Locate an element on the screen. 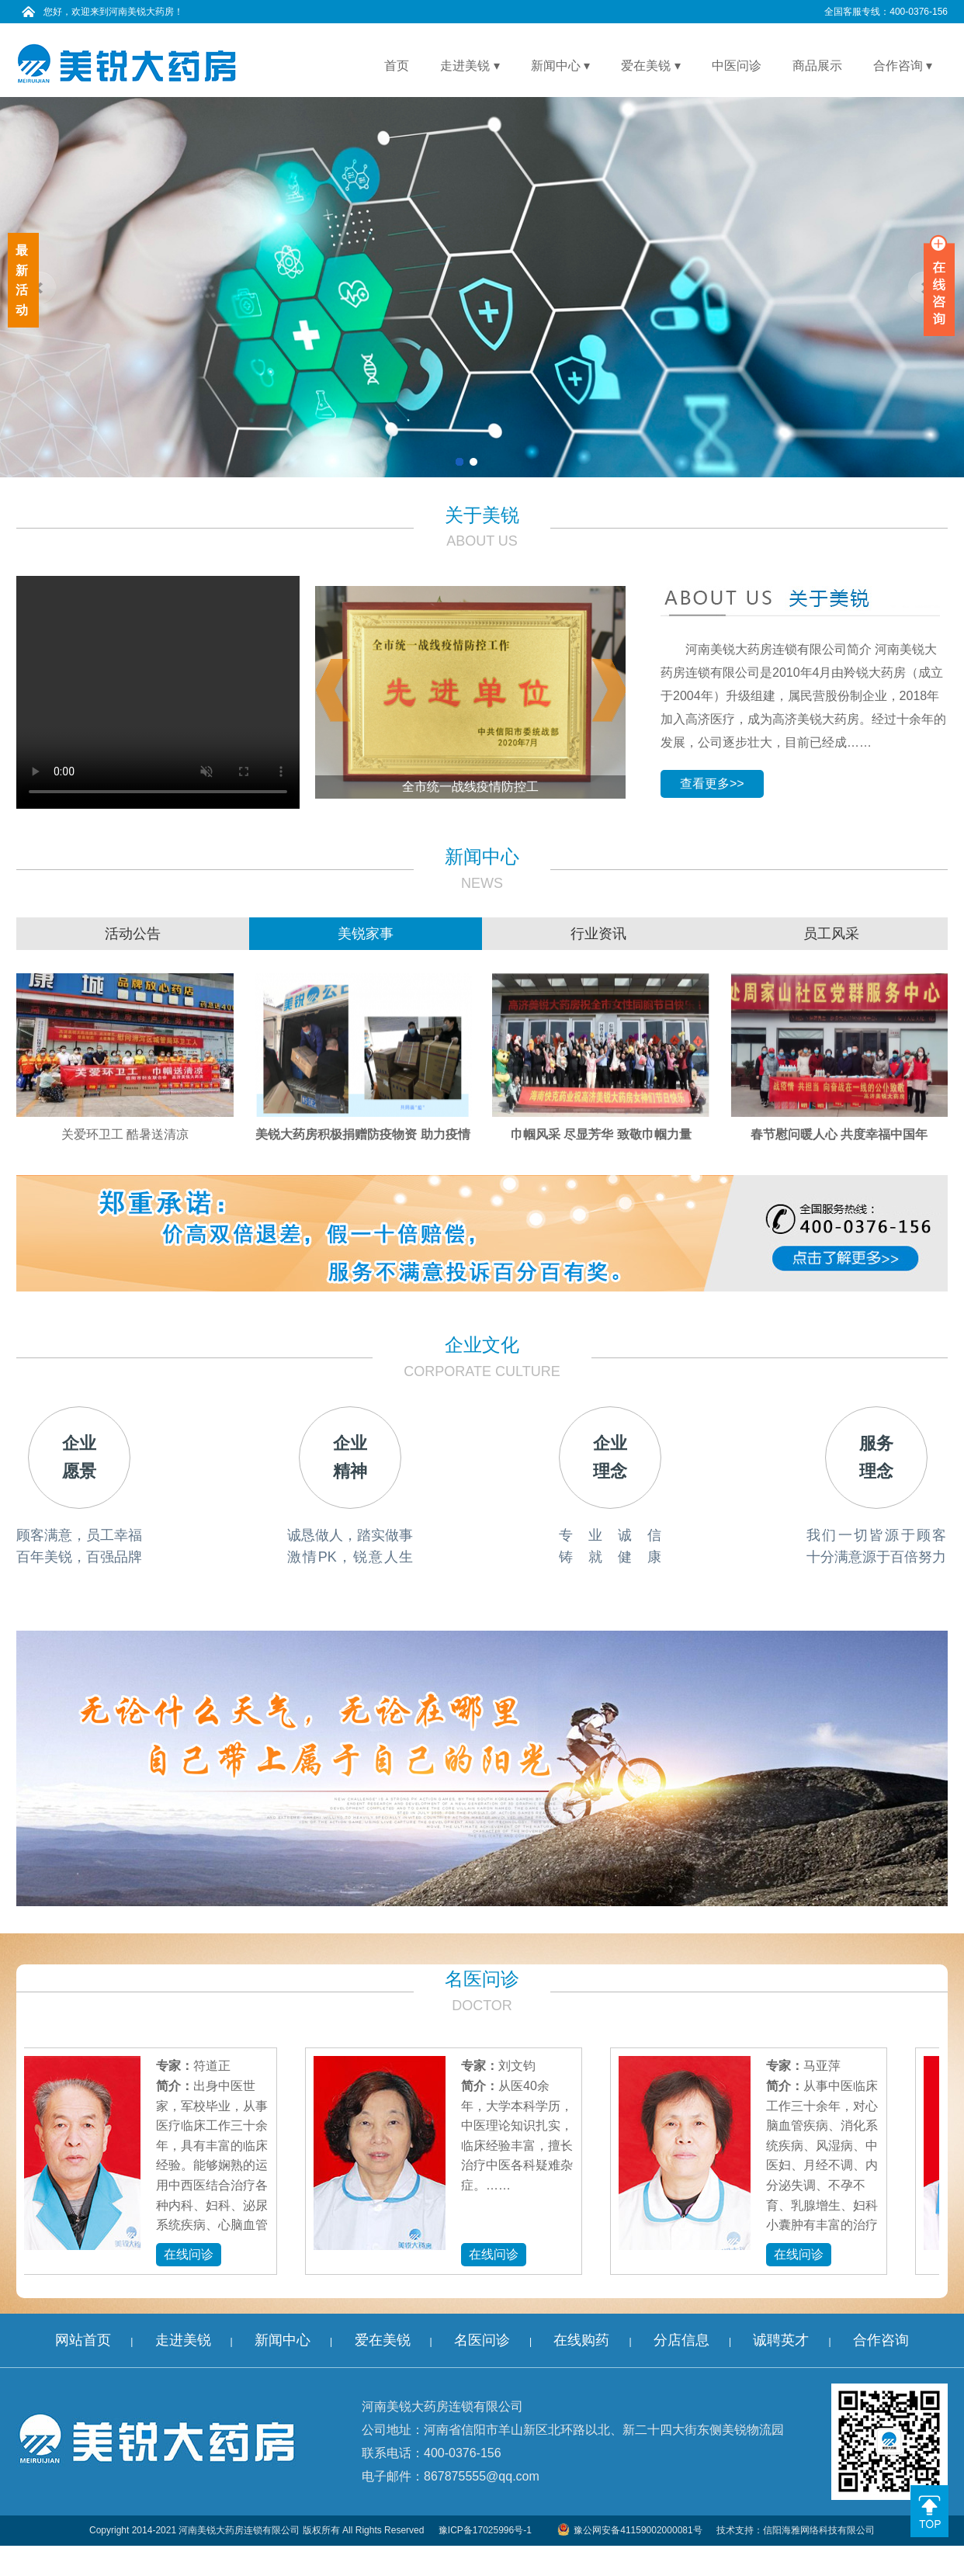 The image size is (964, 2576). 中医问诊 is located at coordinates (736, 65).